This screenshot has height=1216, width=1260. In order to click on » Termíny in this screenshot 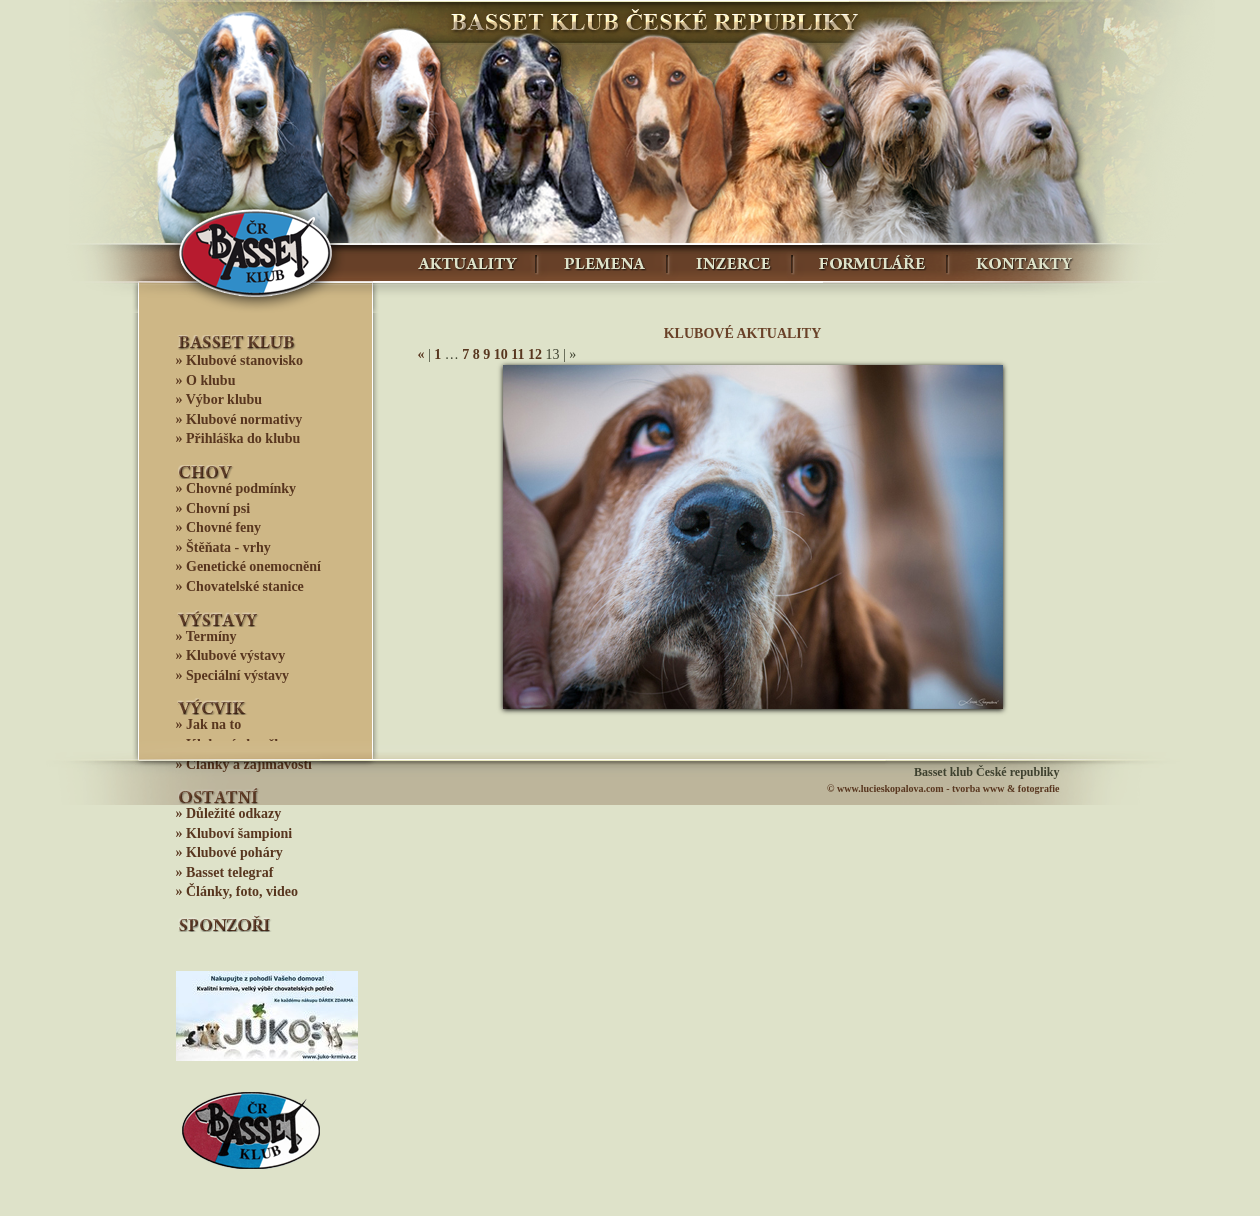, I will do `click(206, 636)`.